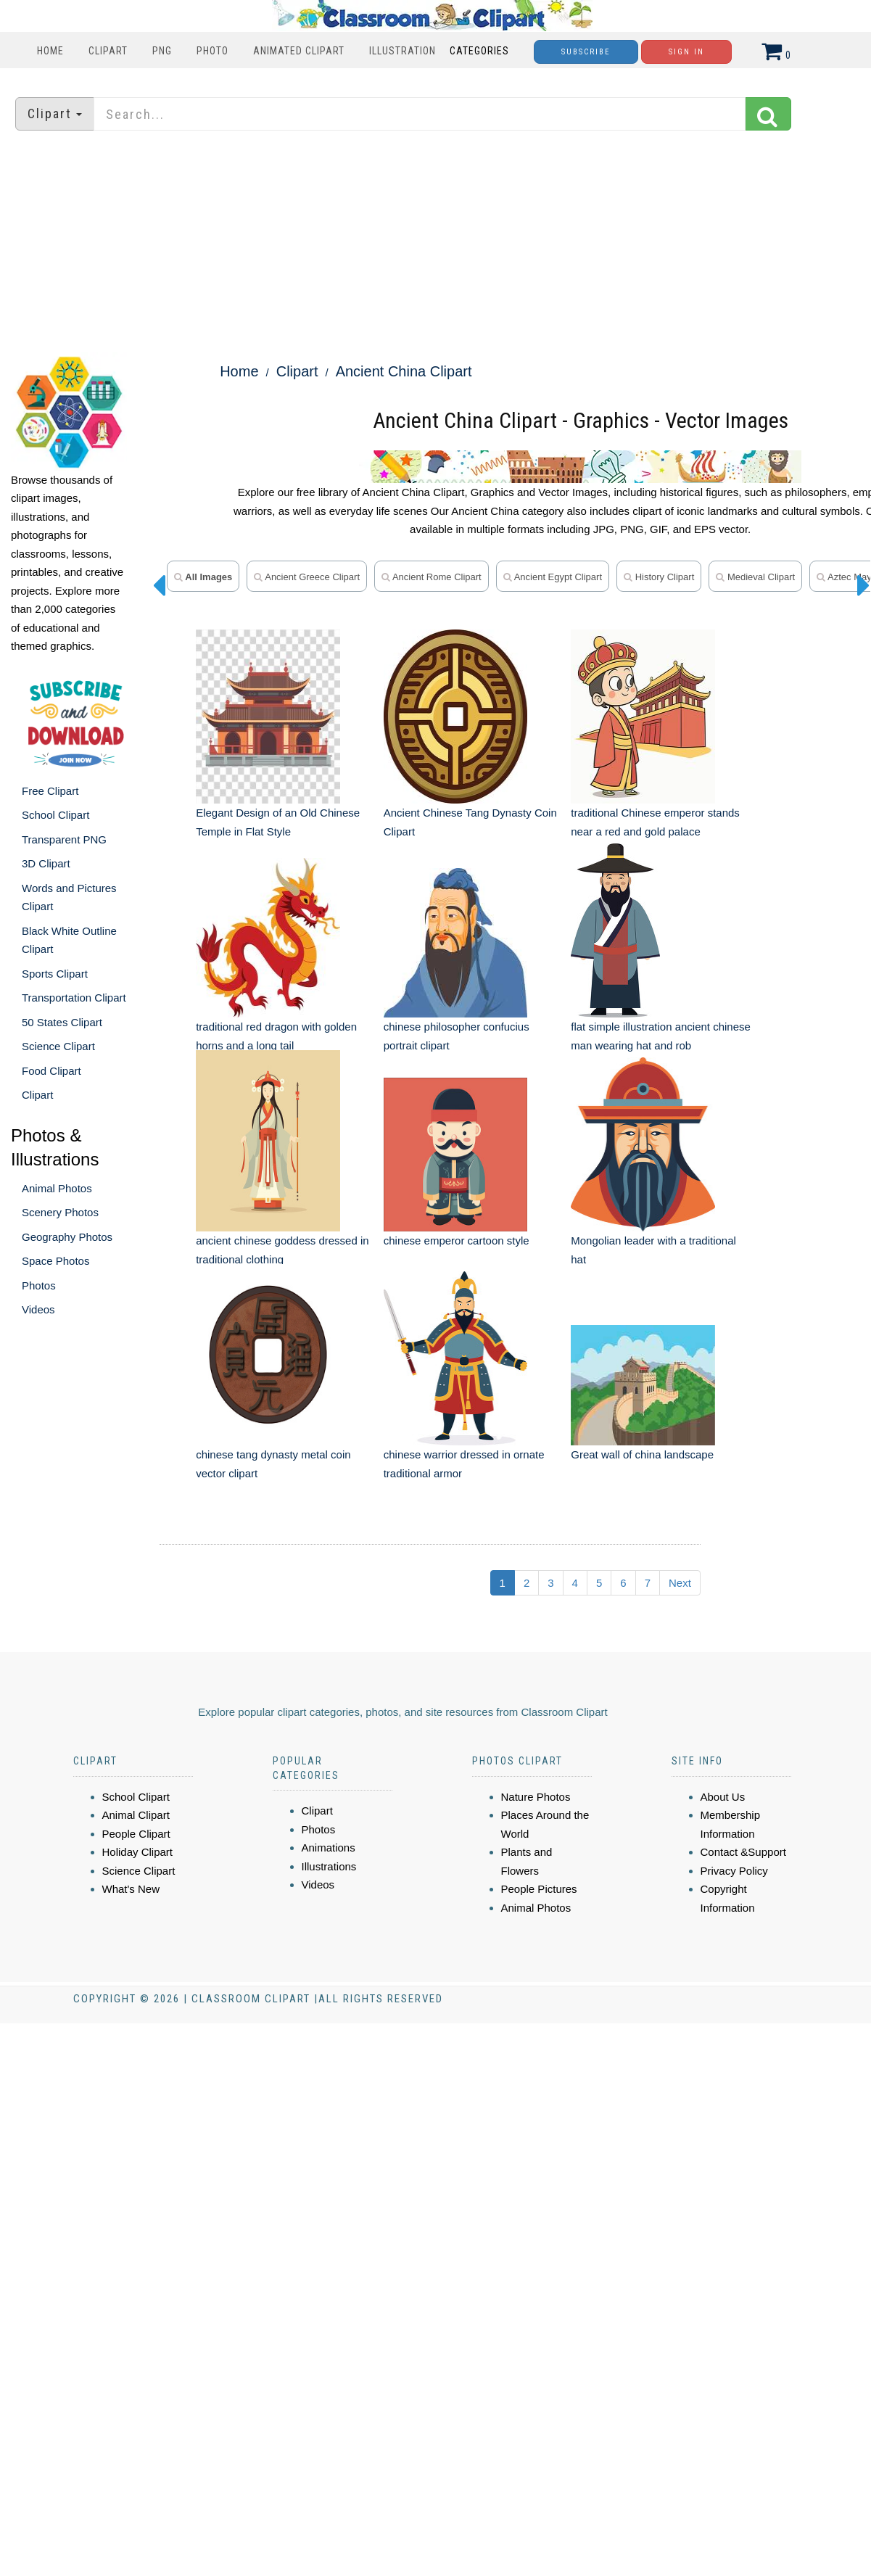 The image size is (871, 2576). What do you see at coordinates (74, 997) in the screenshot?
I see `Transportation Clipart` at bounding box center [74, 997].